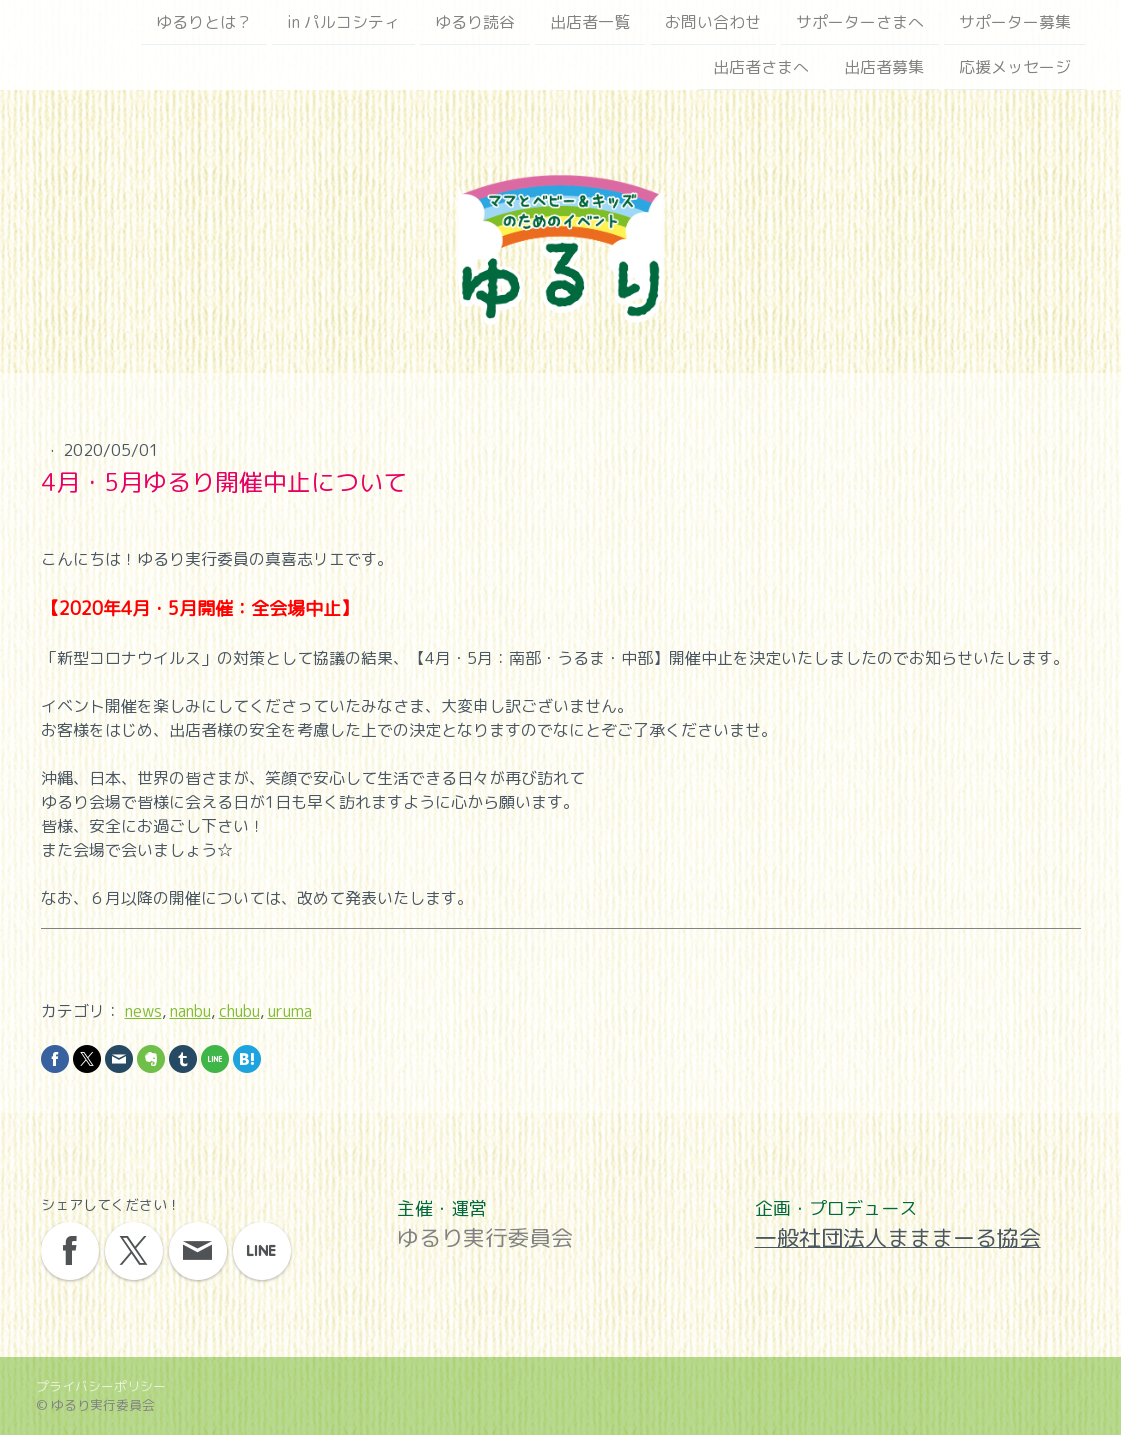 The width and height of the screenshot is (1121, 1435). I want to click on chubu, so click(239, 1011).